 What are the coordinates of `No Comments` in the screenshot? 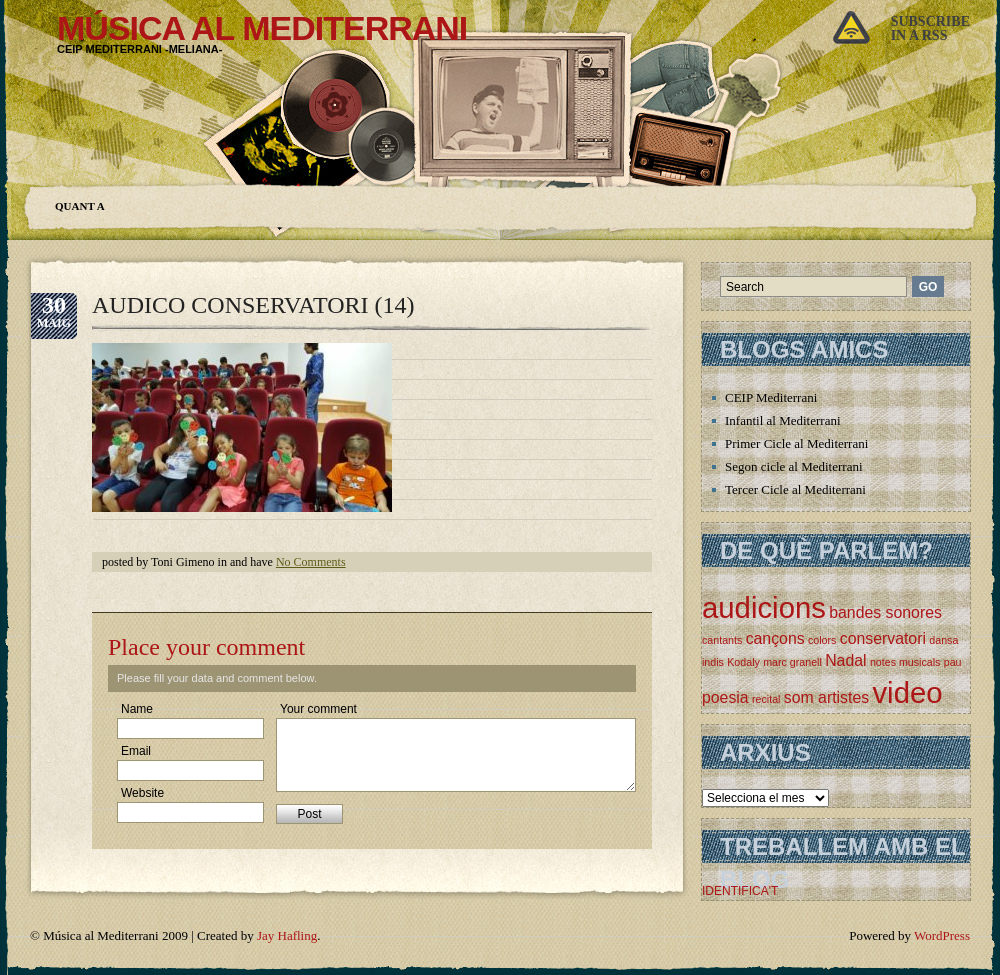 It's located at (311, 562).